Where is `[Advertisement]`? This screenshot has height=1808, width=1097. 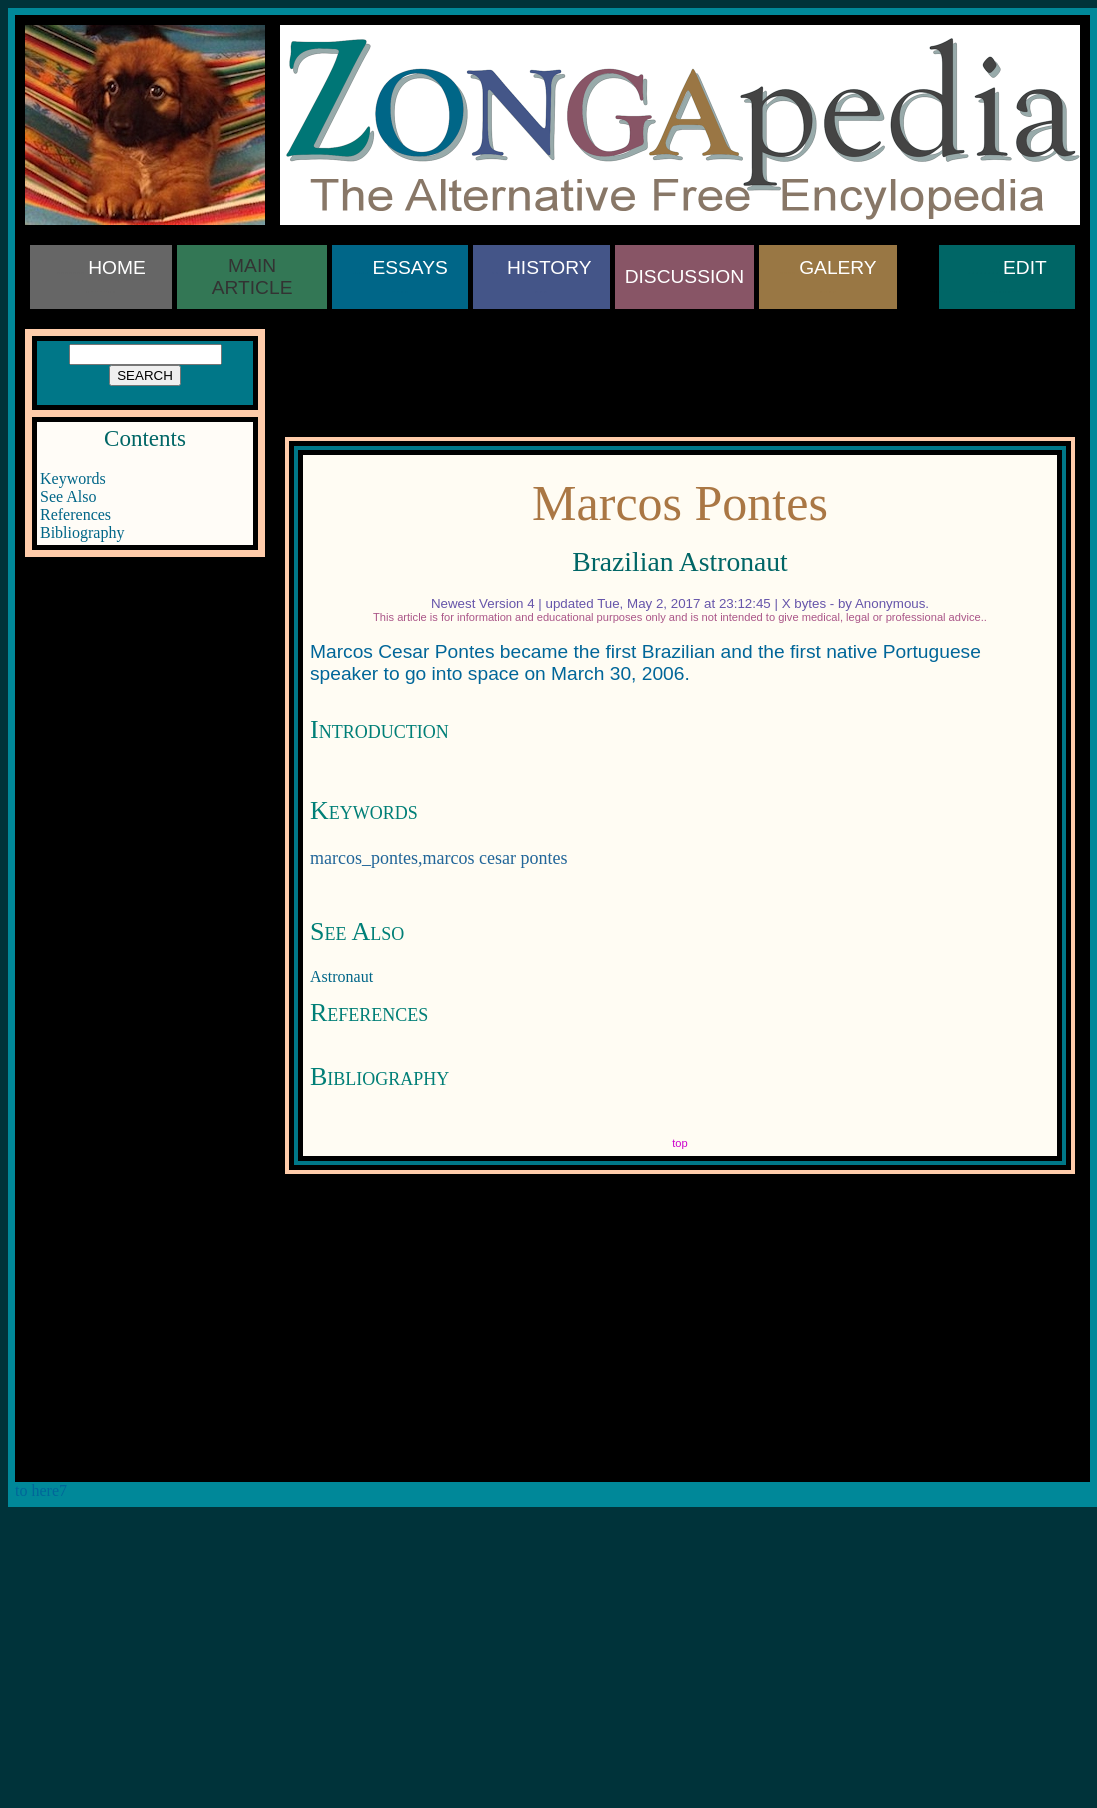 [Advertisement] is located at coordinates (145, 675).